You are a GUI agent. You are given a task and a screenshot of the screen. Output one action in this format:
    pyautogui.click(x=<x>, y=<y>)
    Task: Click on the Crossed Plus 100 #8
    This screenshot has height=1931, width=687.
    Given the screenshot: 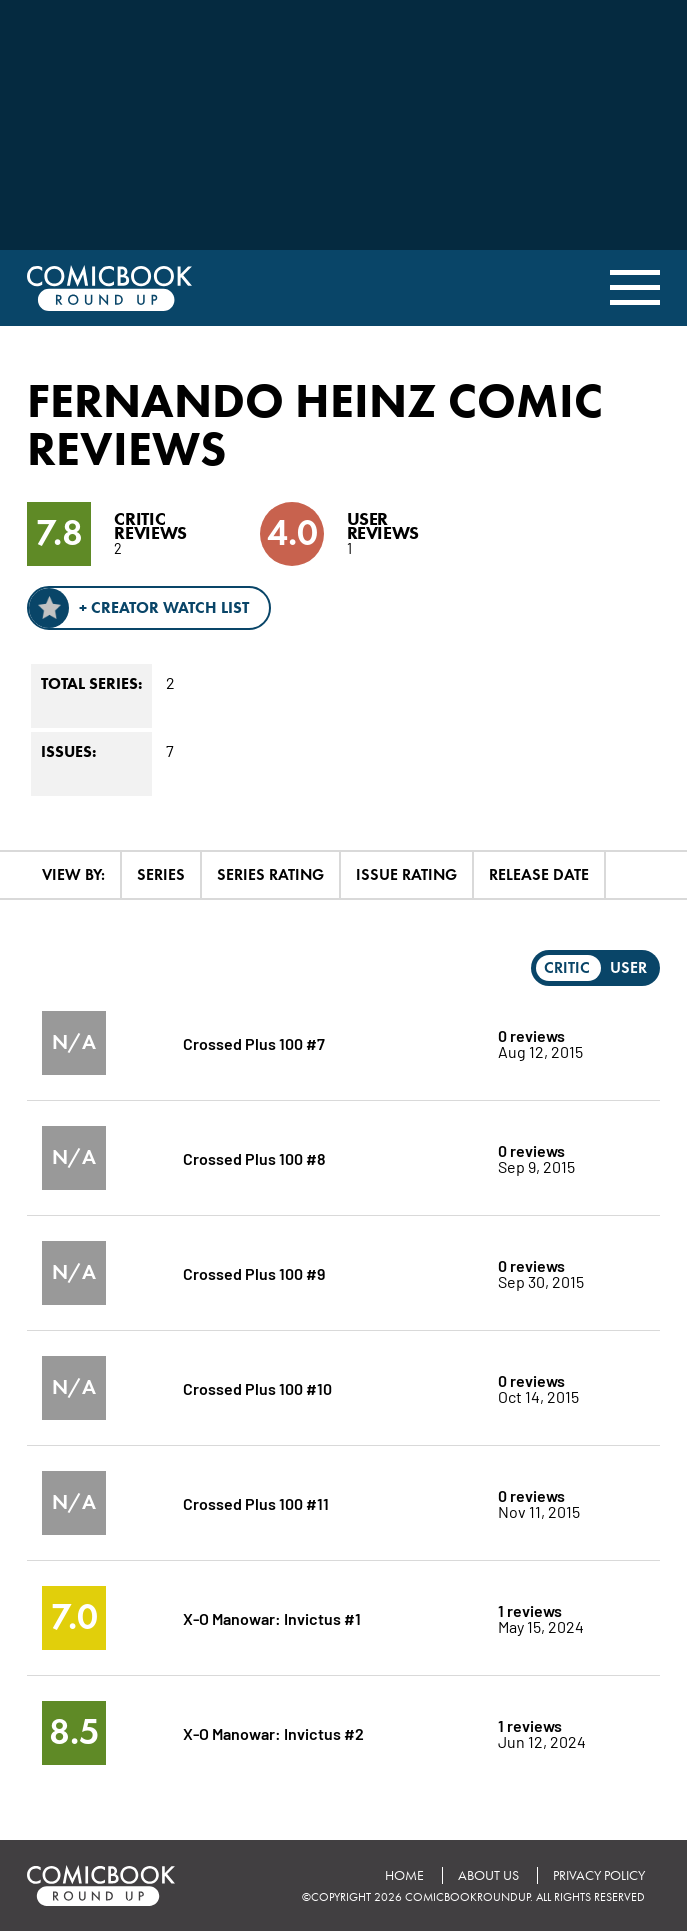 What is the action you would take?
    pyautogui.click(x=254, y=1157)
    